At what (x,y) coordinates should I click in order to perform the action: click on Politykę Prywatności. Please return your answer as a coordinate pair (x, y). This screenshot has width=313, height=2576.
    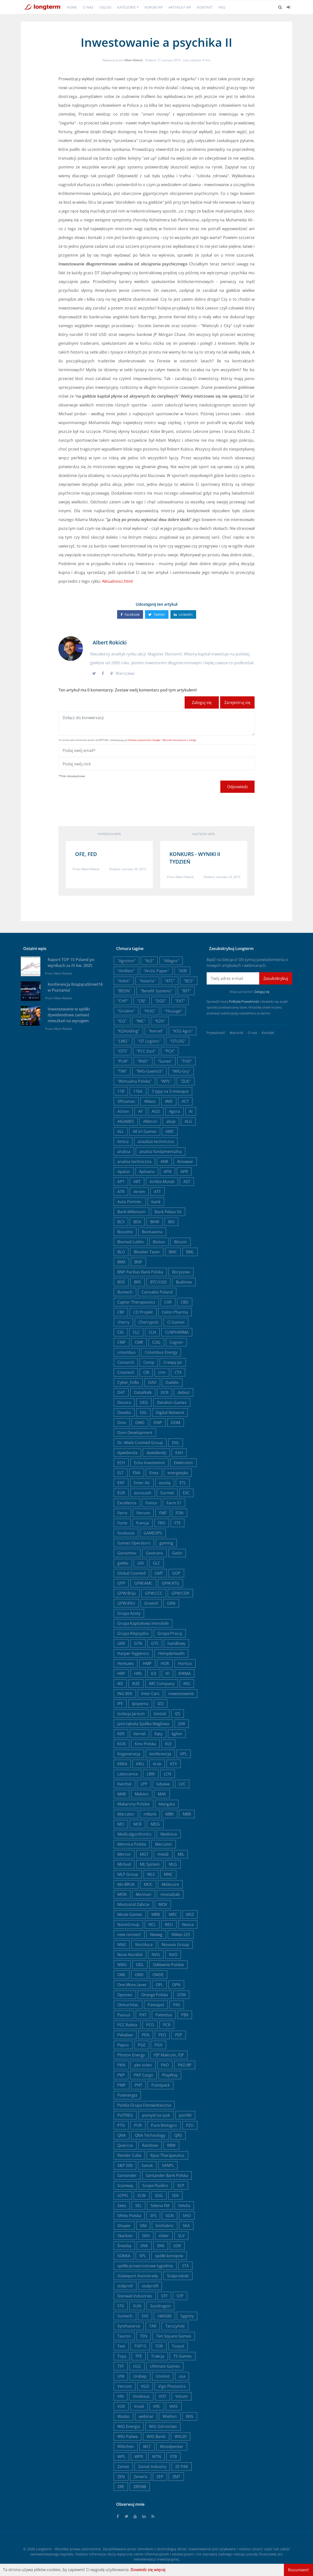
    Looking at the image, I should click on (244, 1001).